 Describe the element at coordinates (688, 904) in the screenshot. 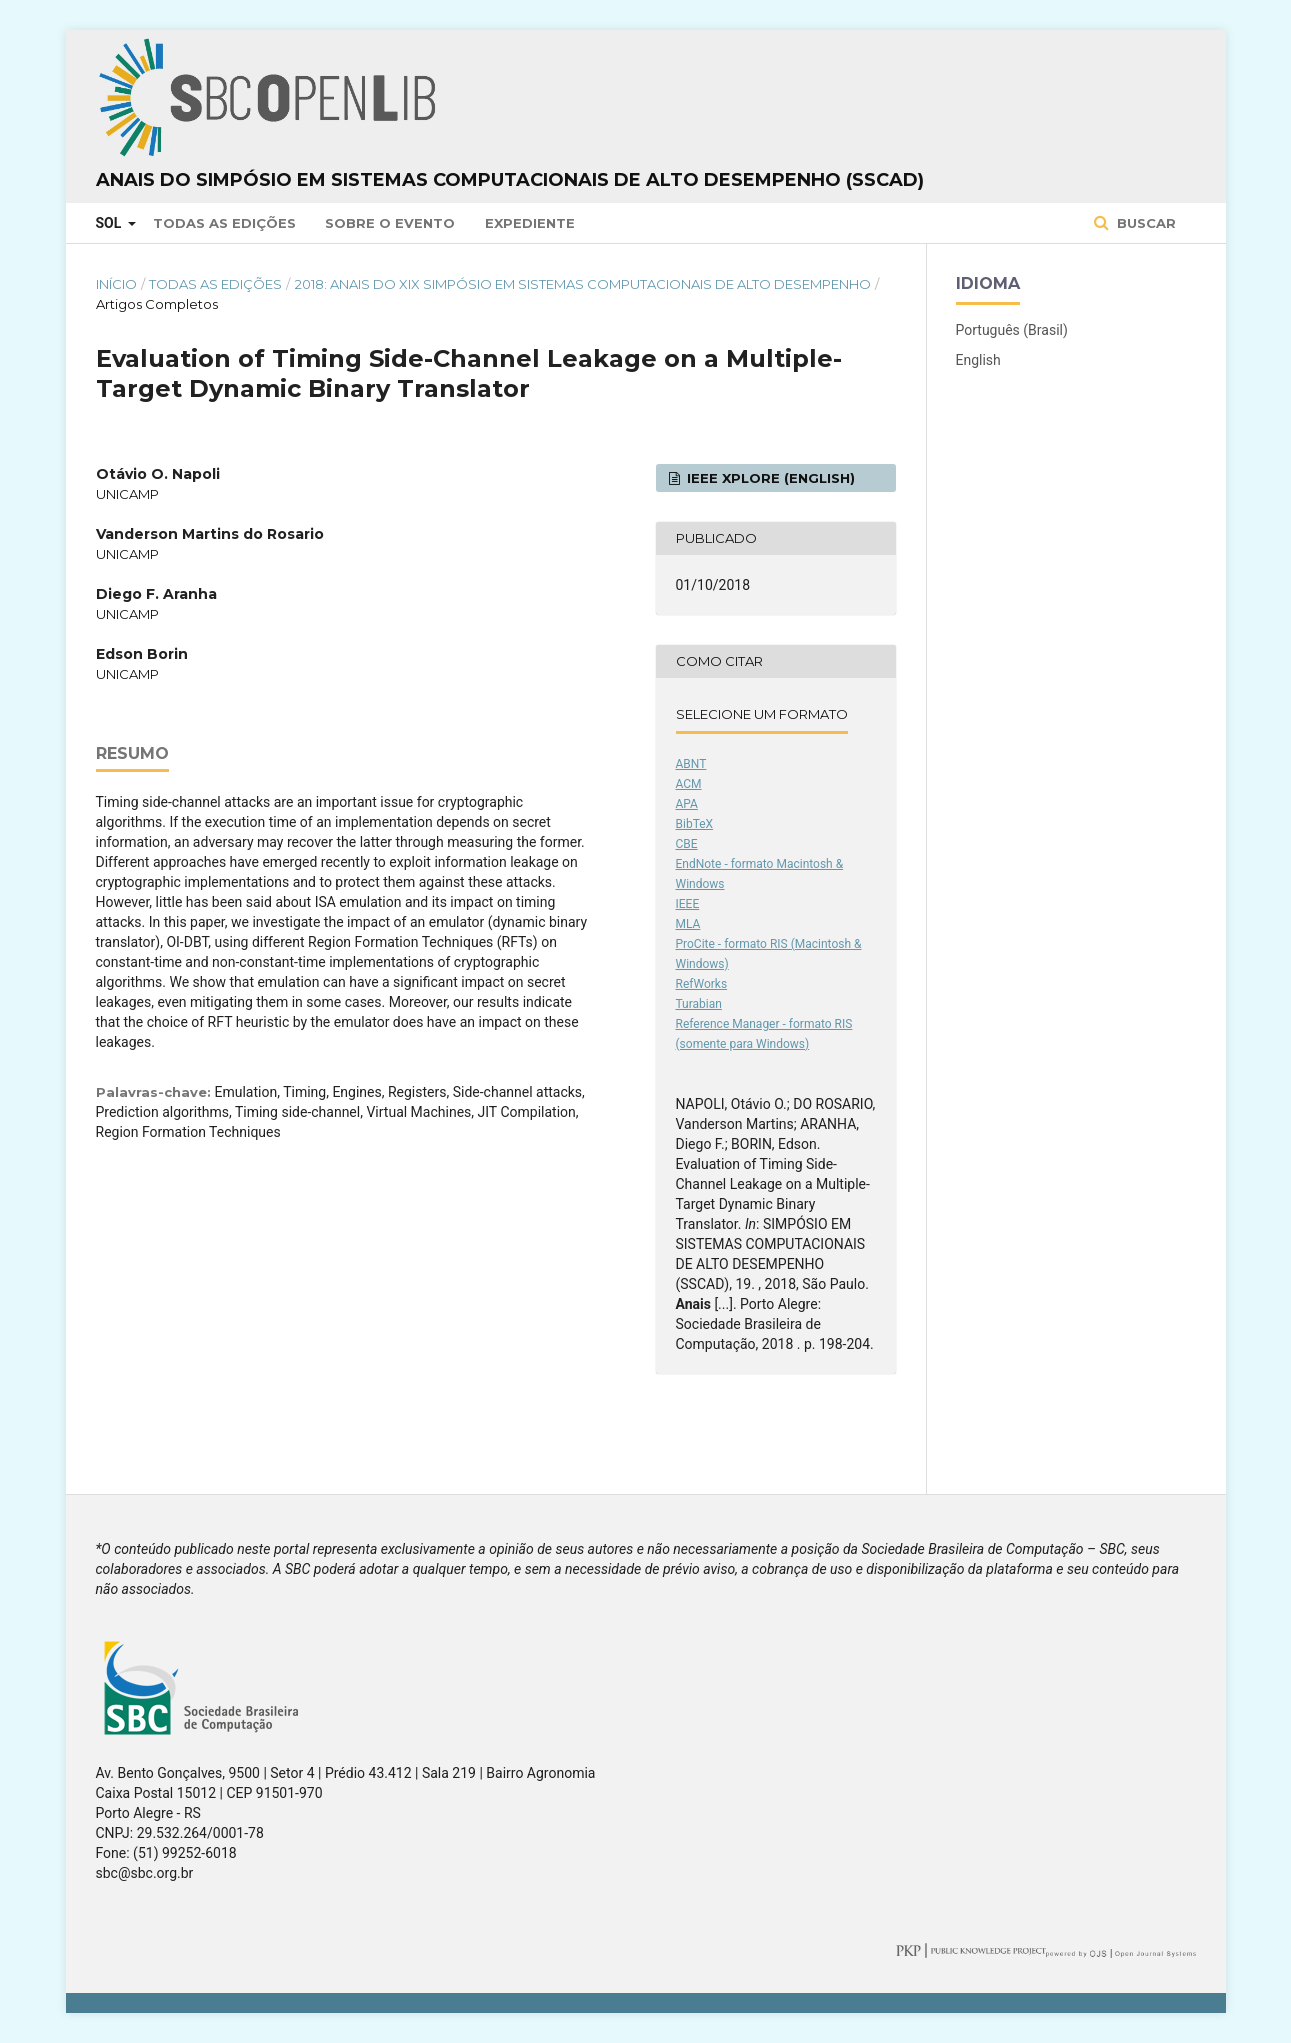

I see `IEEE` at that location.